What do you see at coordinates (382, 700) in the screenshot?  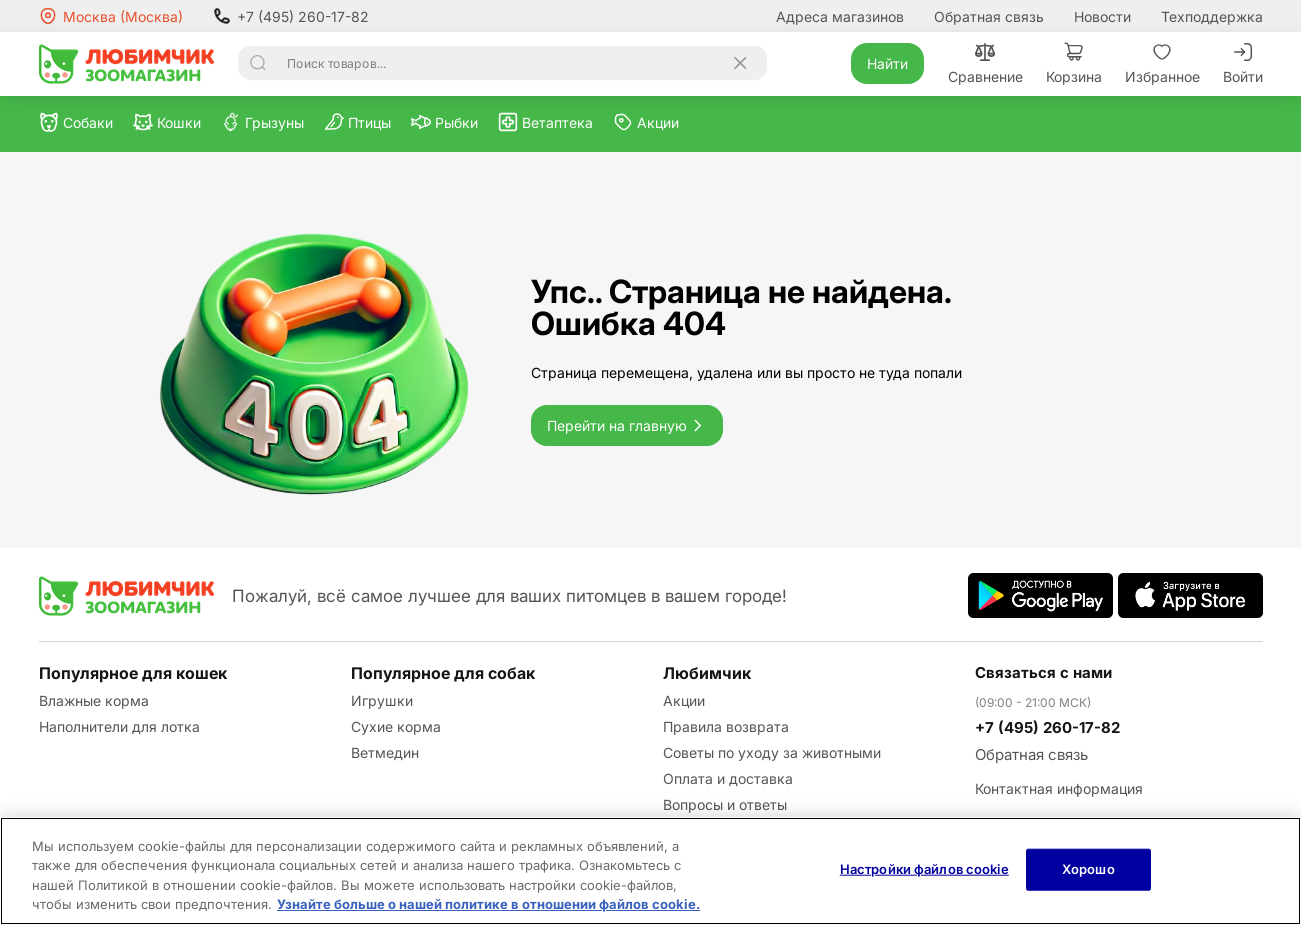 I see `Игрушки` at bounding box center [382, 700].